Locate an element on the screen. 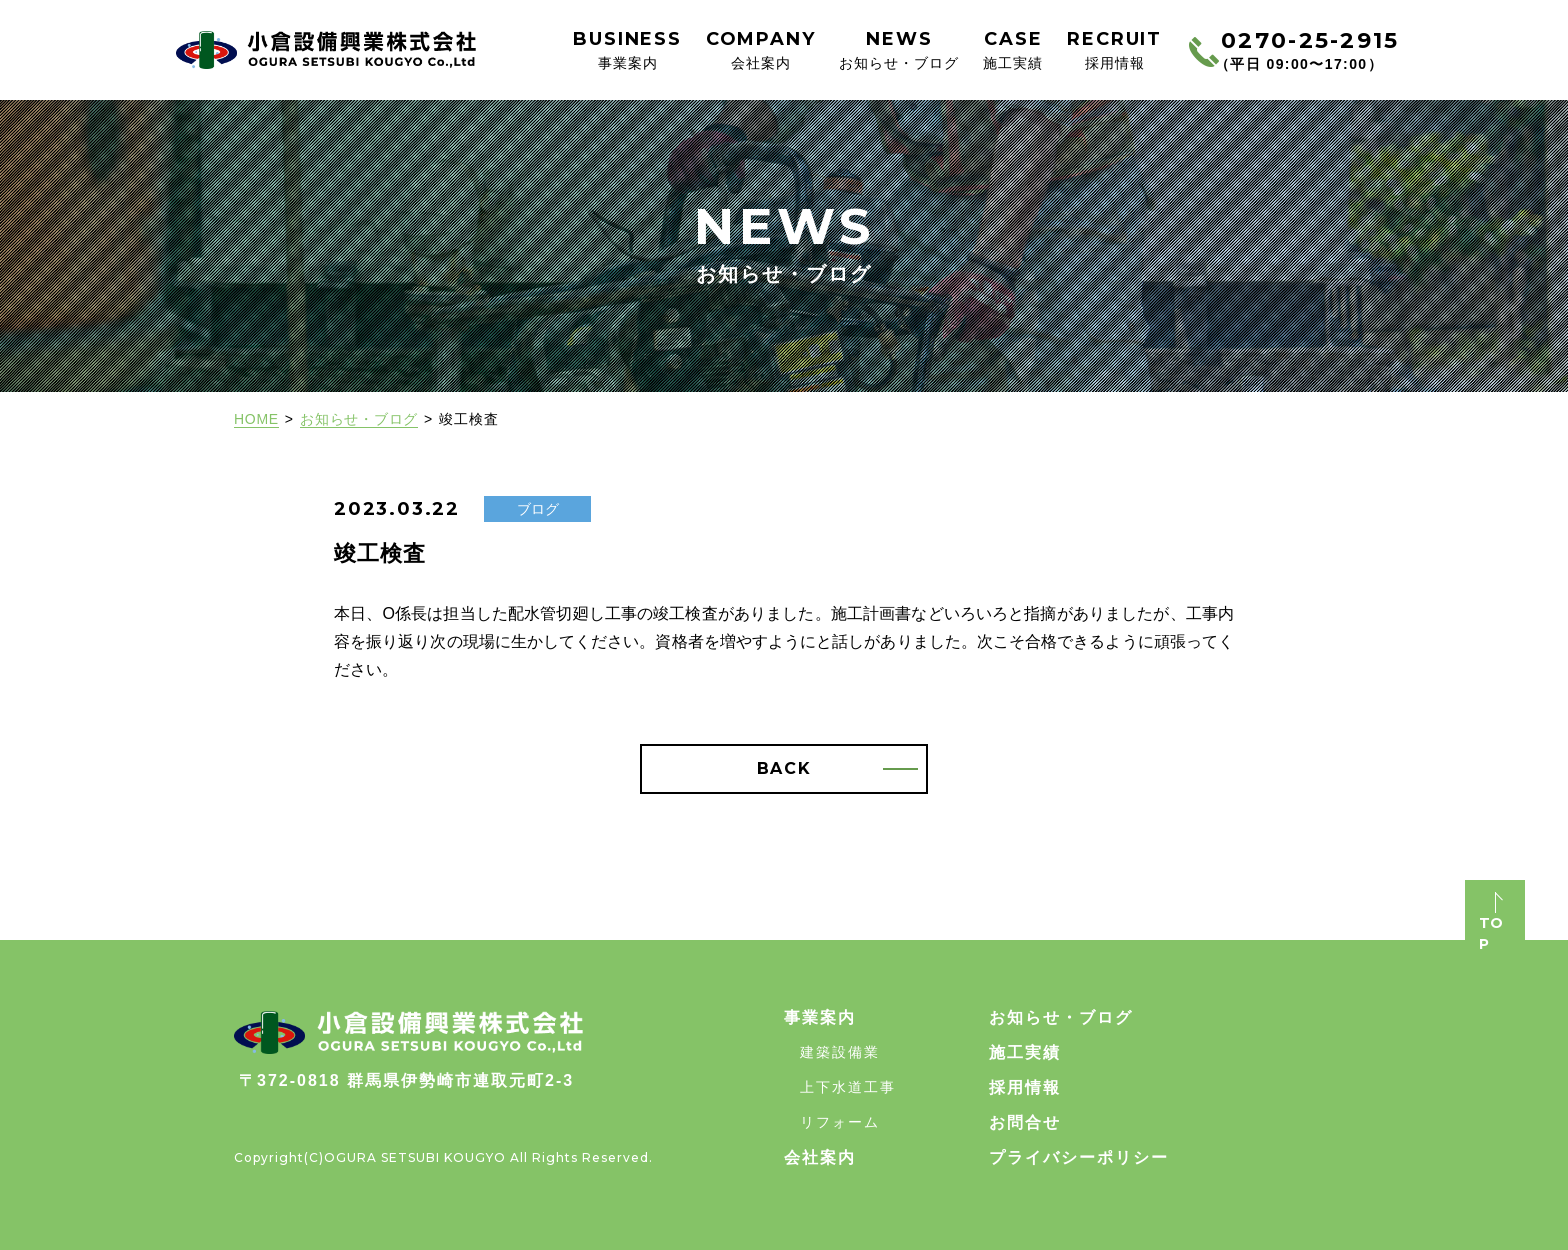 This screenshot has width=1568, height=1250. 会社案内 is located at coordinates (820, 1157).